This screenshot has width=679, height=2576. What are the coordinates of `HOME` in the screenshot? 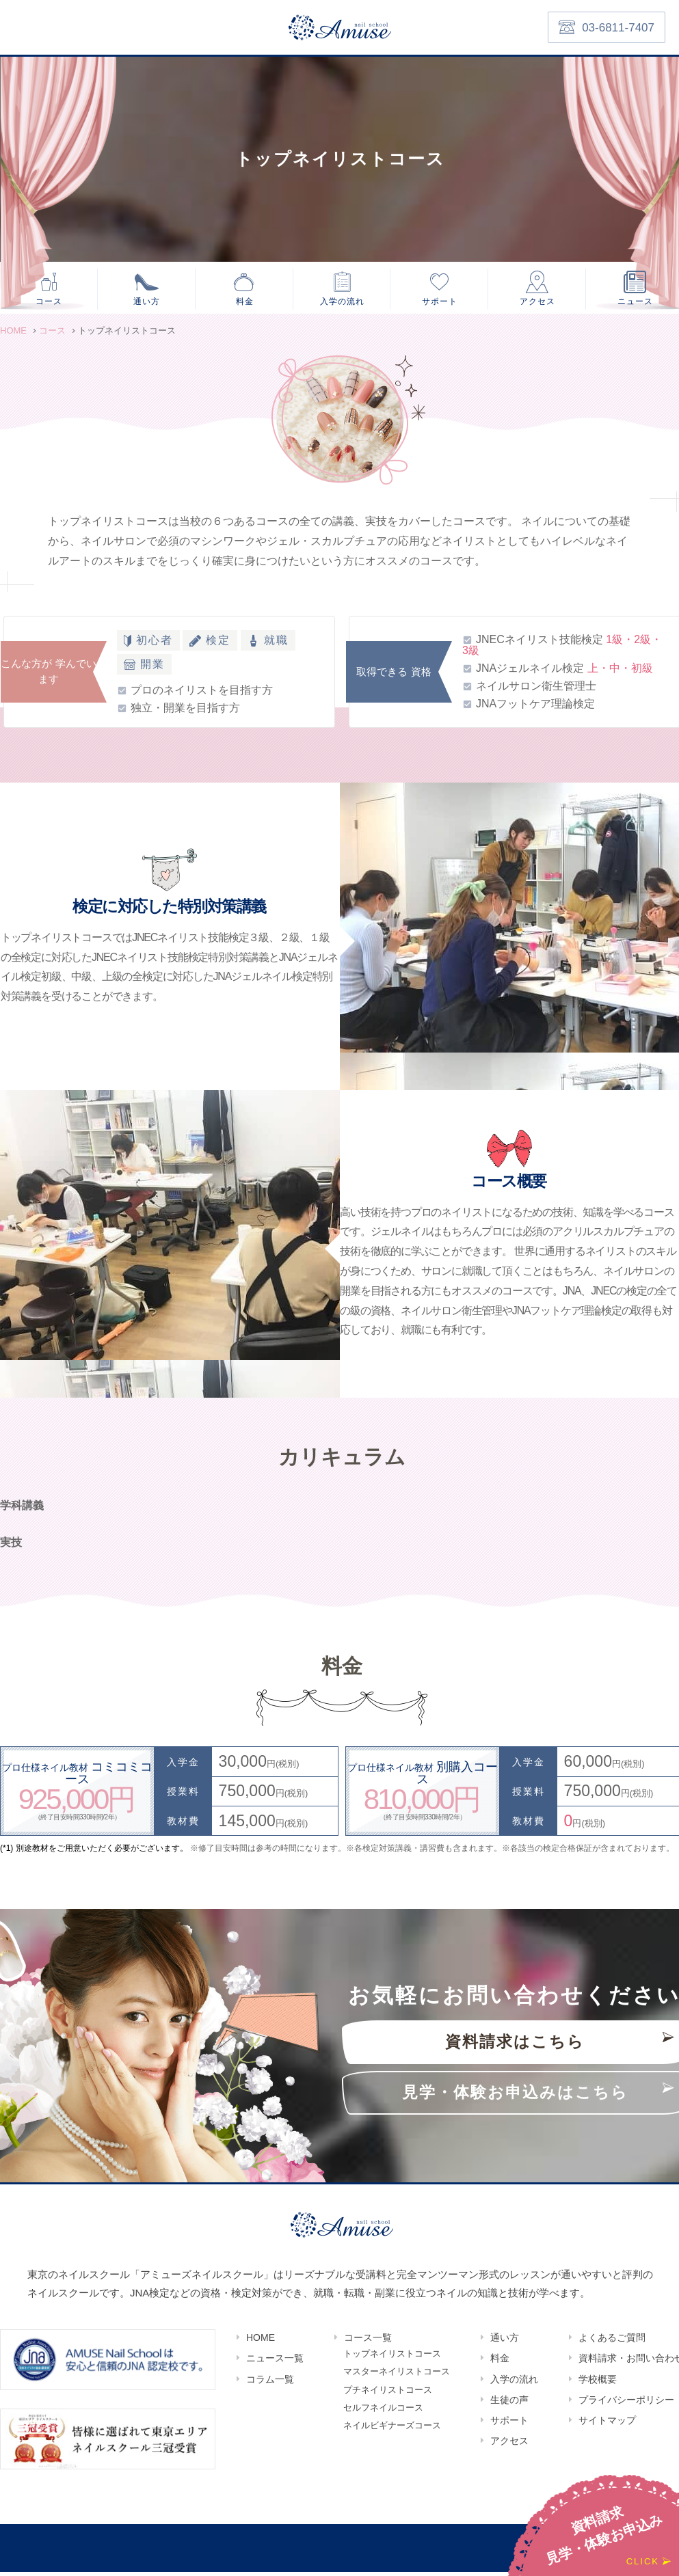 It's located at (260, 2342).